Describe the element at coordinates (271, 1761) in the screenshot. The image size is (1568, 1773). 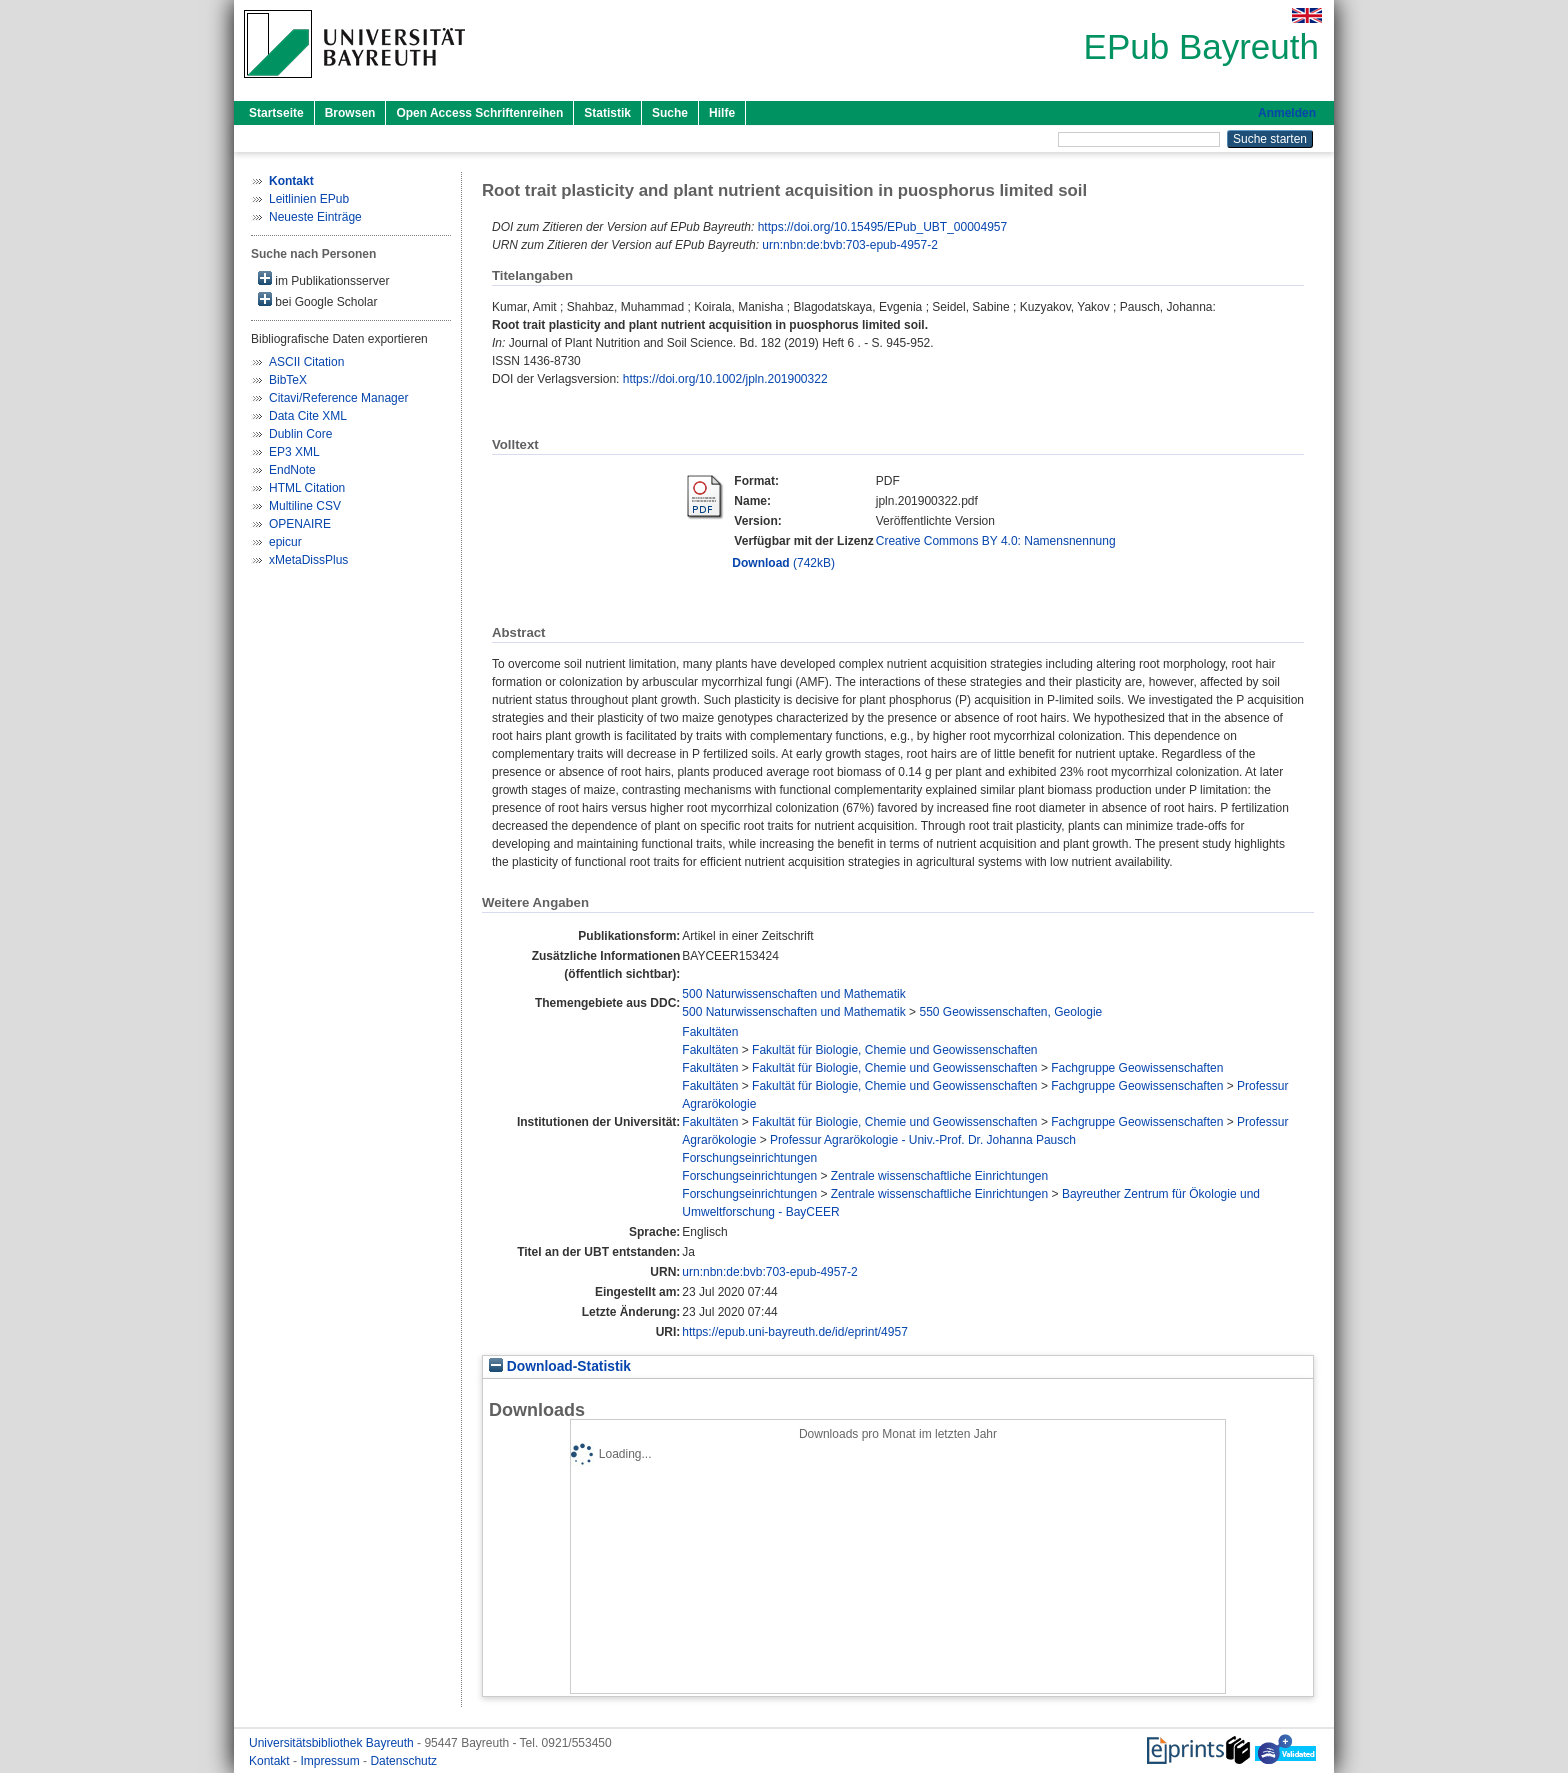
I see `Kontakt` at that location.